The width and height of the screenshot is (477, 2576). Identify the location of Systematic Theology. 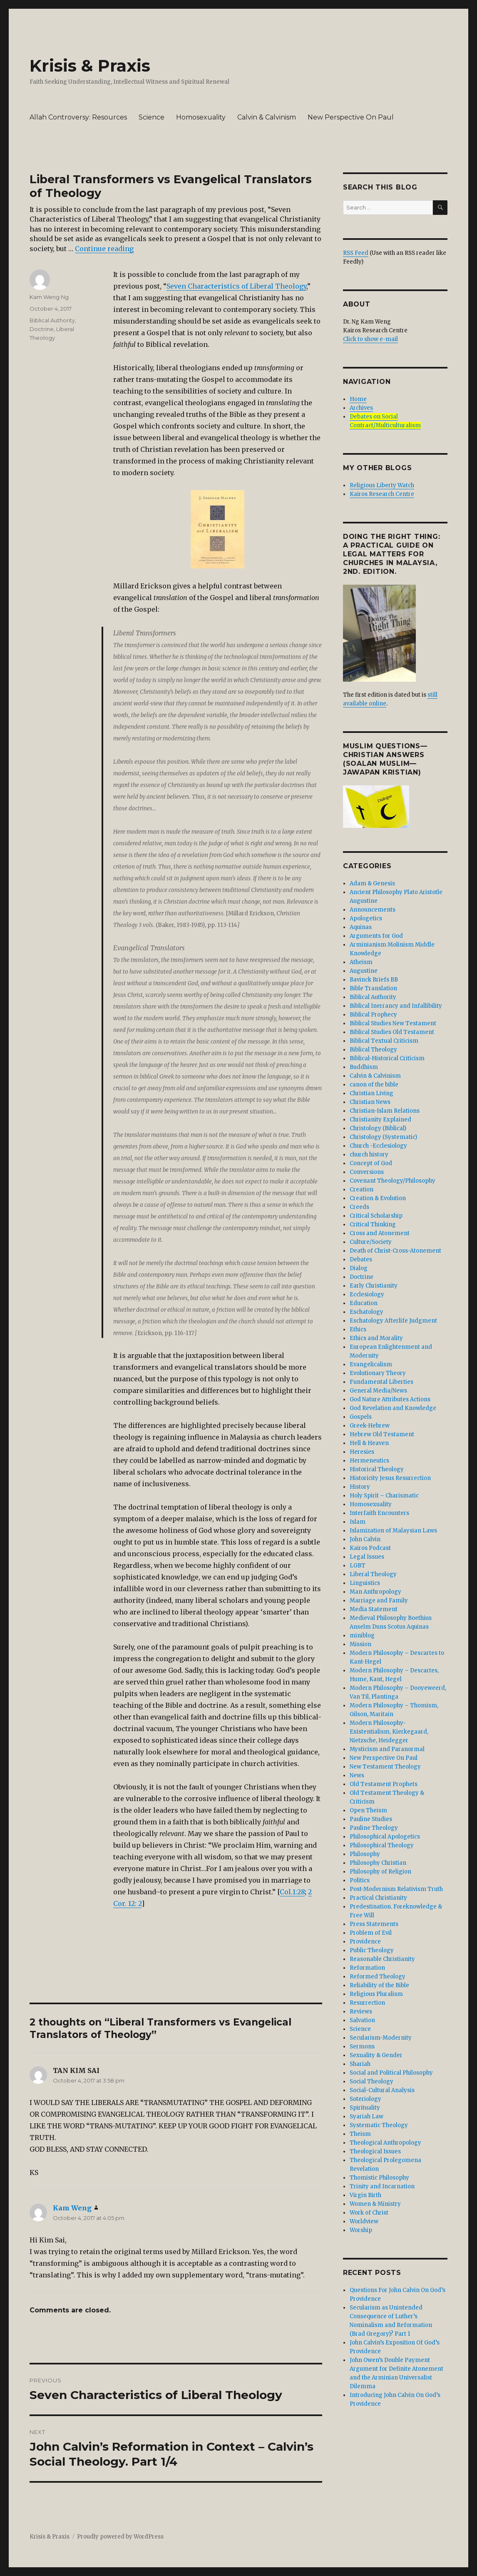
(379, 2125).